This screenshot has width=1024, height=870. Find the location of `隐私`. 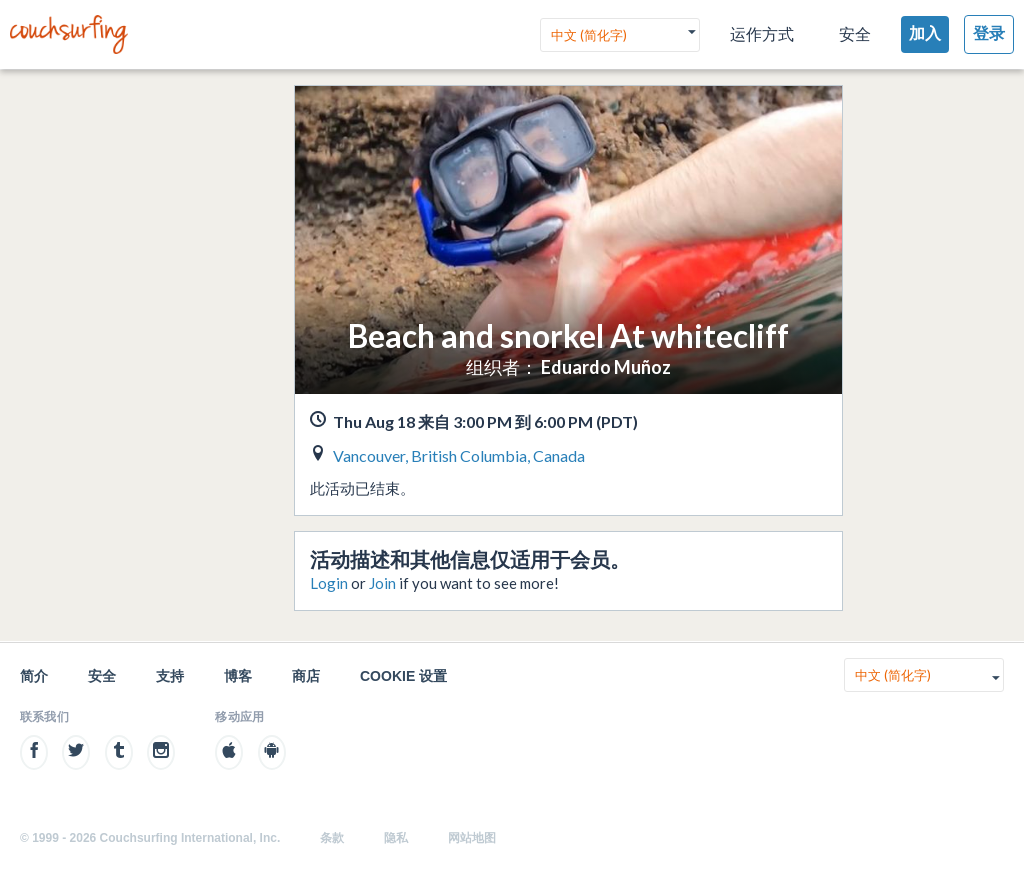

隐私 is located at coordinates (396, 838).